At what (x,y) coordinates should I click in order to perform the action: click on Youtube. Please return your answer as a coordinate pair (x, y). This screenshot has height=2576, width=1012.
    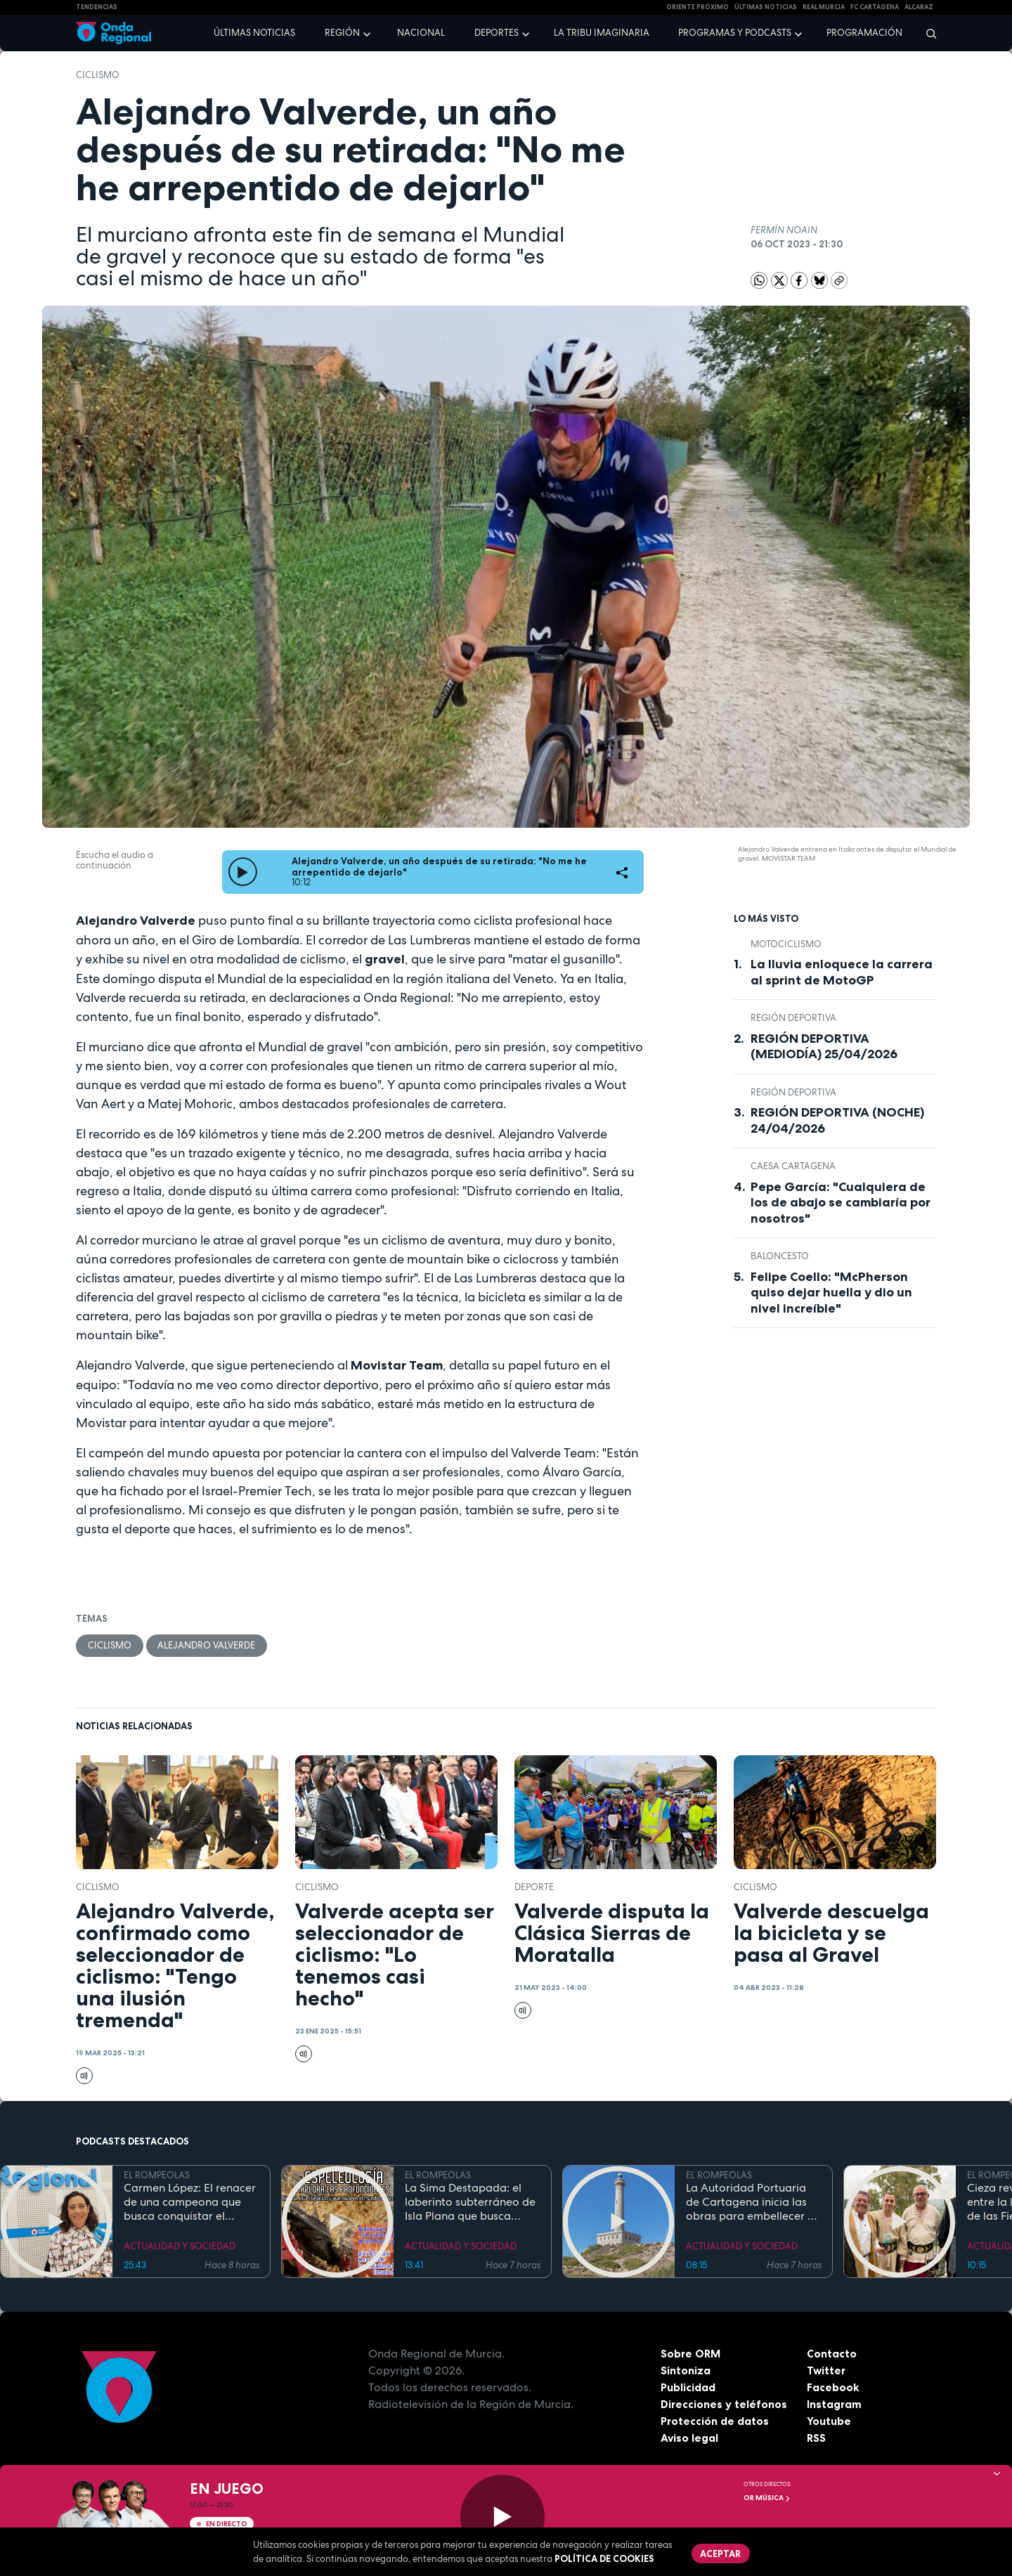
    Looking at the image, I should click on (829, 2421).